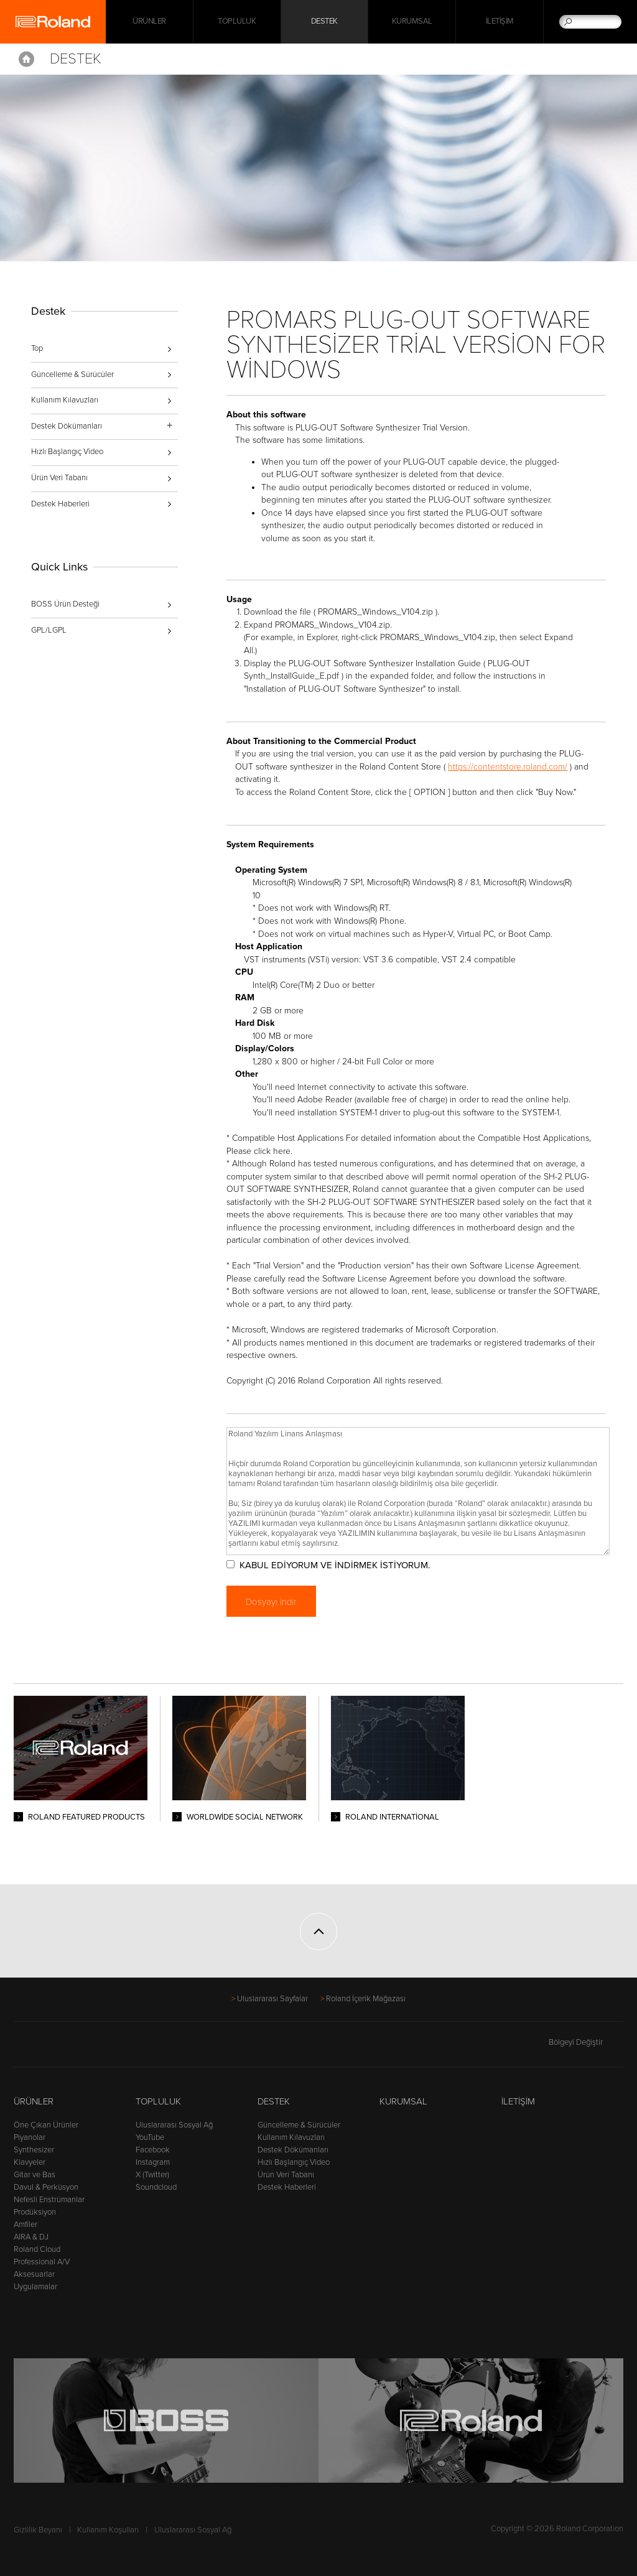 The image size is (637, 2576). Describe the element at coordinates (108, 2530) in the screenshot. I see `Kullanım Koşulları` at that location.